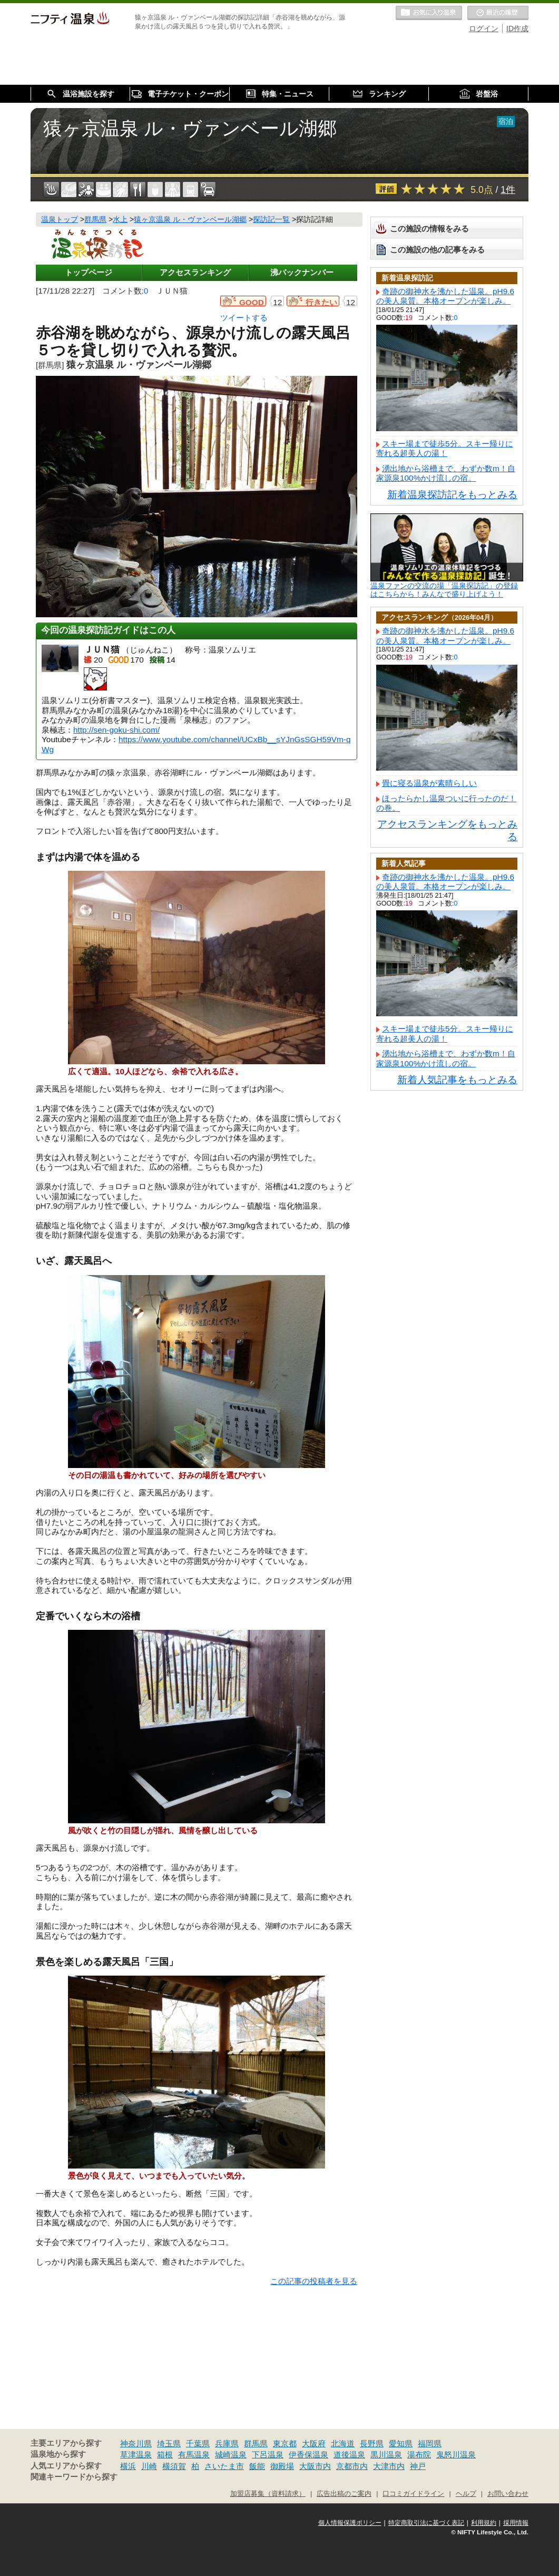 This screenshot has height=2576, width=559. Describe the element at coordinates (445, 296) in the screenshot. I see `奇跡の御神水を沸かした温泉。pH9.6の美人泉質。本格オープンが楽しみ。` at that location.